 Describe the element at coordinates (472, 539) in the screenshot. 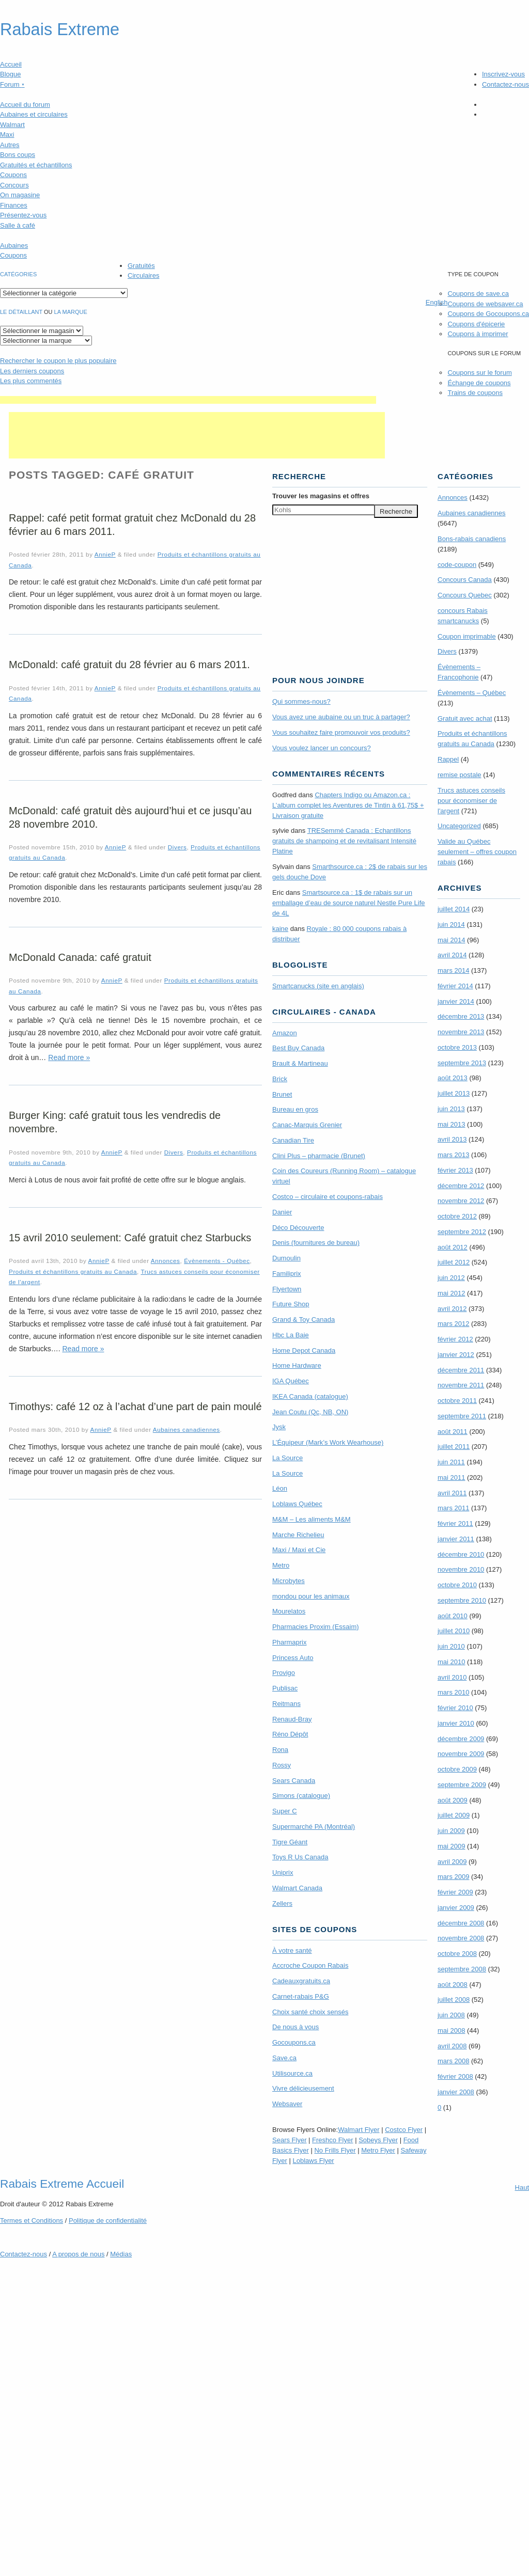

I see `Bons-rabais canadiens` at that location.